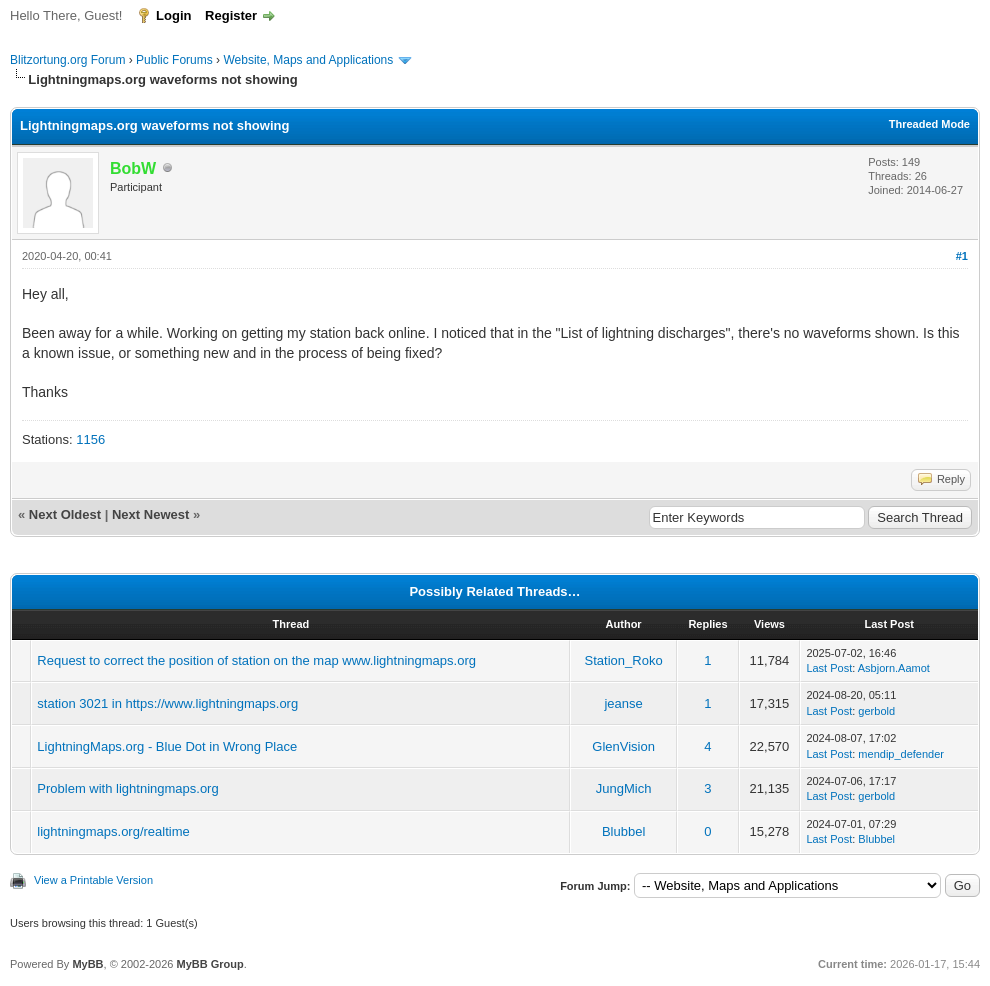 Image resolution: width=990 pixels, height=986 pixels. Describe the element at coordinates (962, 256) in the screenshot. I see `#1` at that location.